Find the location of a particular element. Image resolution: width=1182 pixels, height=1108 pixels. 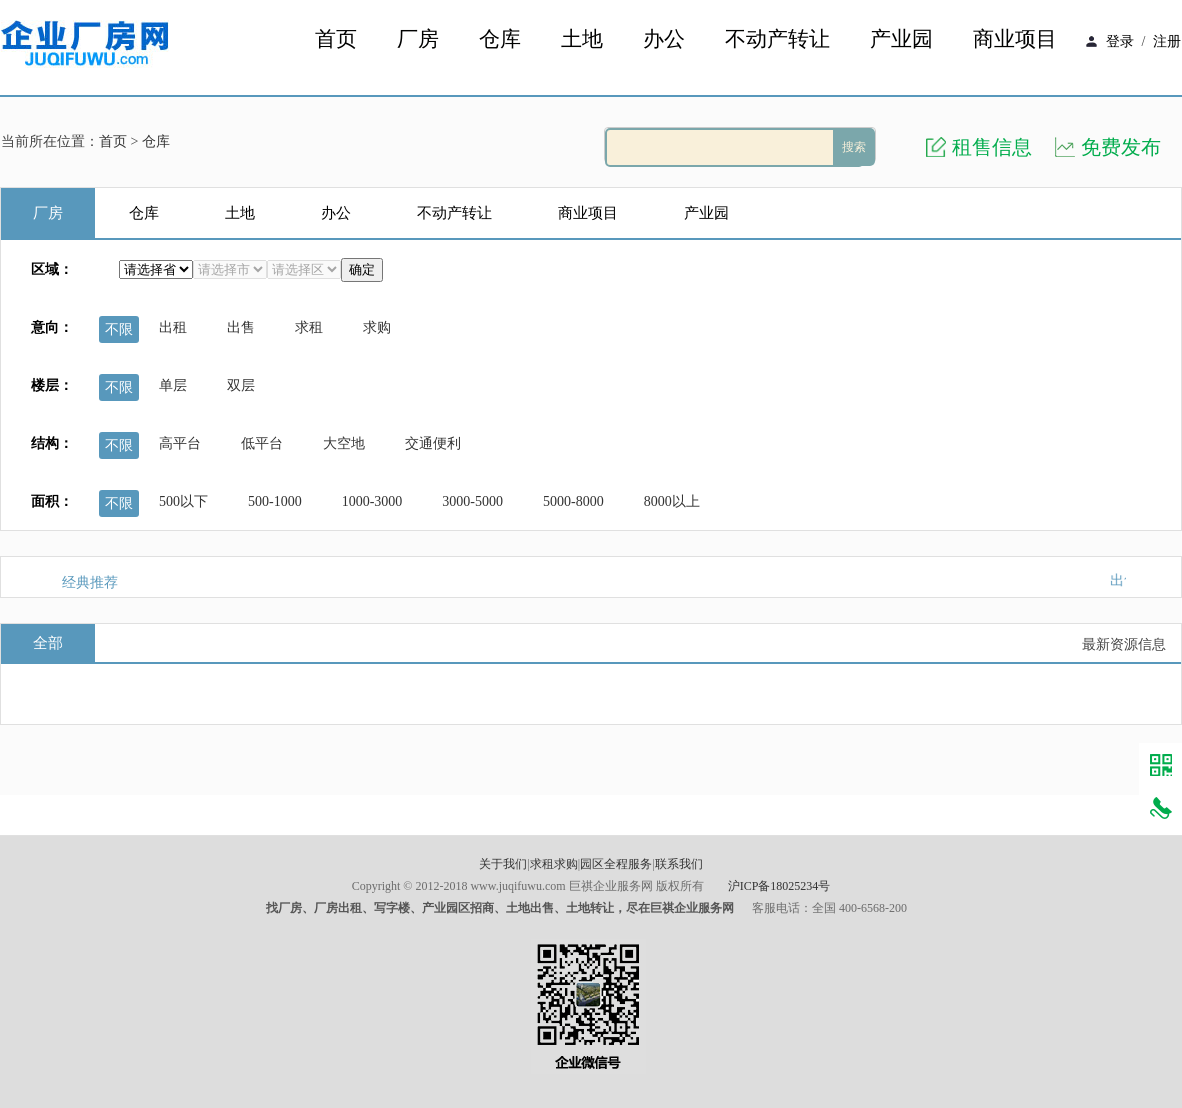

沪ICP备18025234号 is located at coordinates (779, 886).